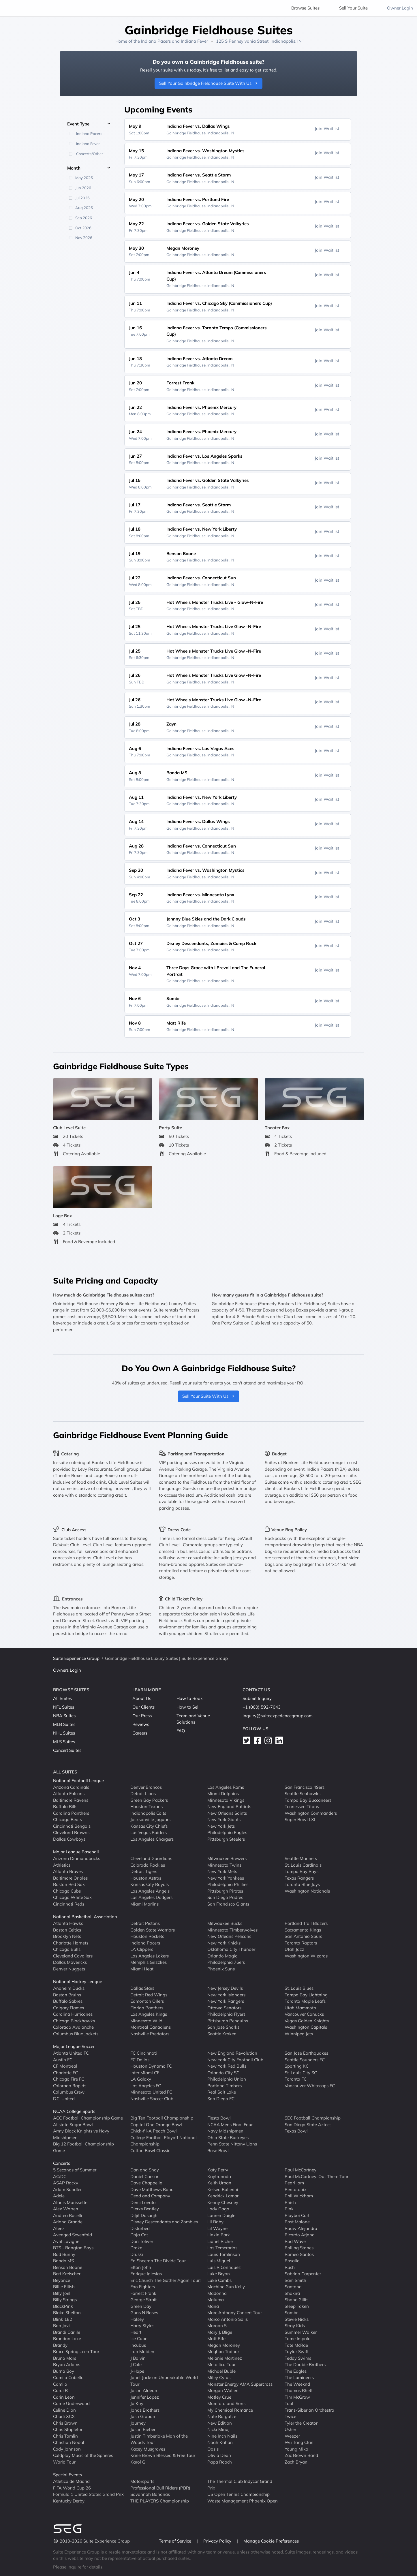 Image resolution: width=417 pixels, height=2576 pixels. I want to click on Indiana Pacers, so click(156, 41).